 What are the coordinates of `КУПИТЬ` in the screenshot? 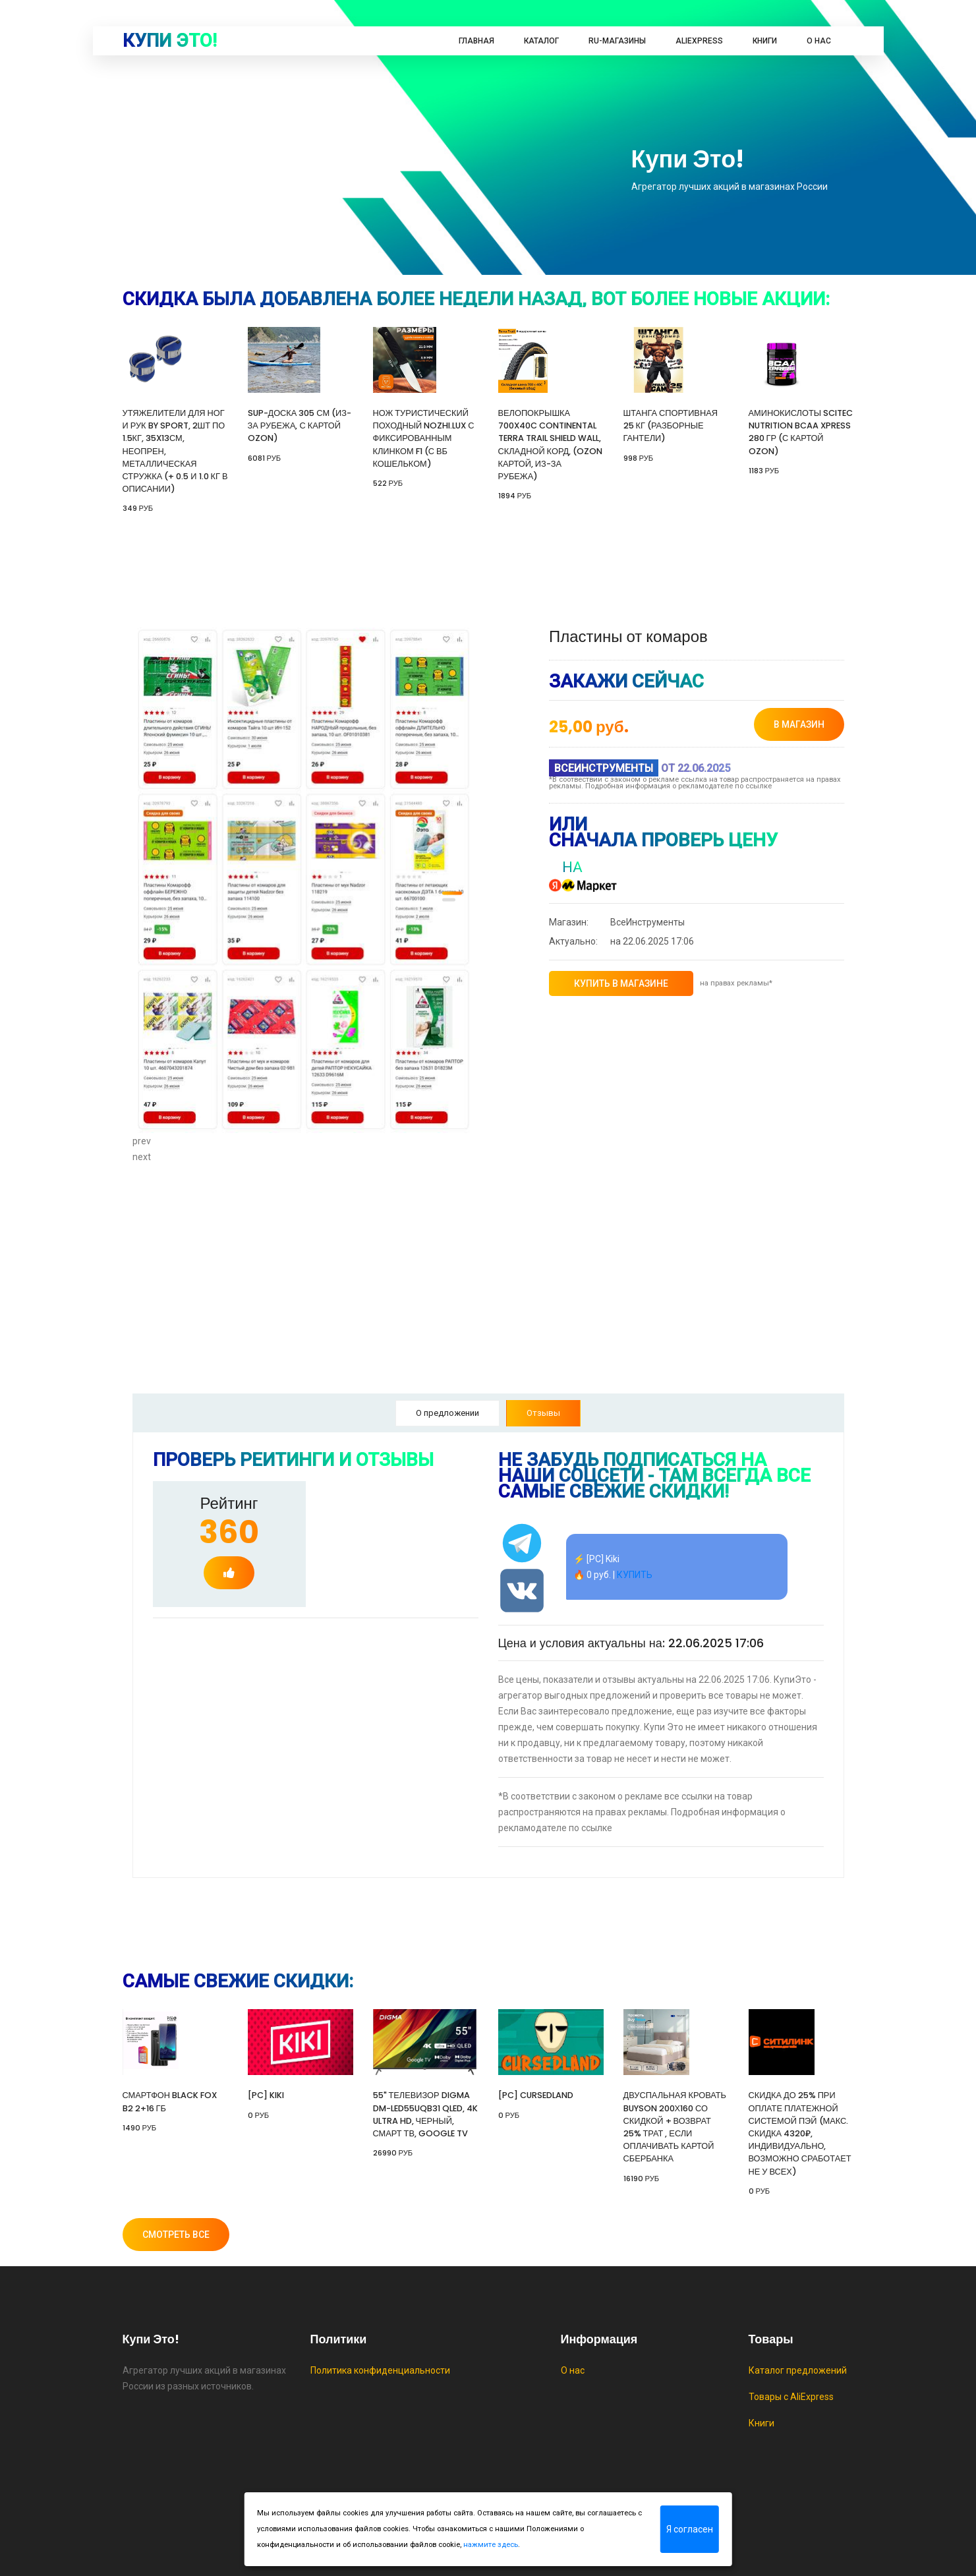 It's located at (634, 1574).